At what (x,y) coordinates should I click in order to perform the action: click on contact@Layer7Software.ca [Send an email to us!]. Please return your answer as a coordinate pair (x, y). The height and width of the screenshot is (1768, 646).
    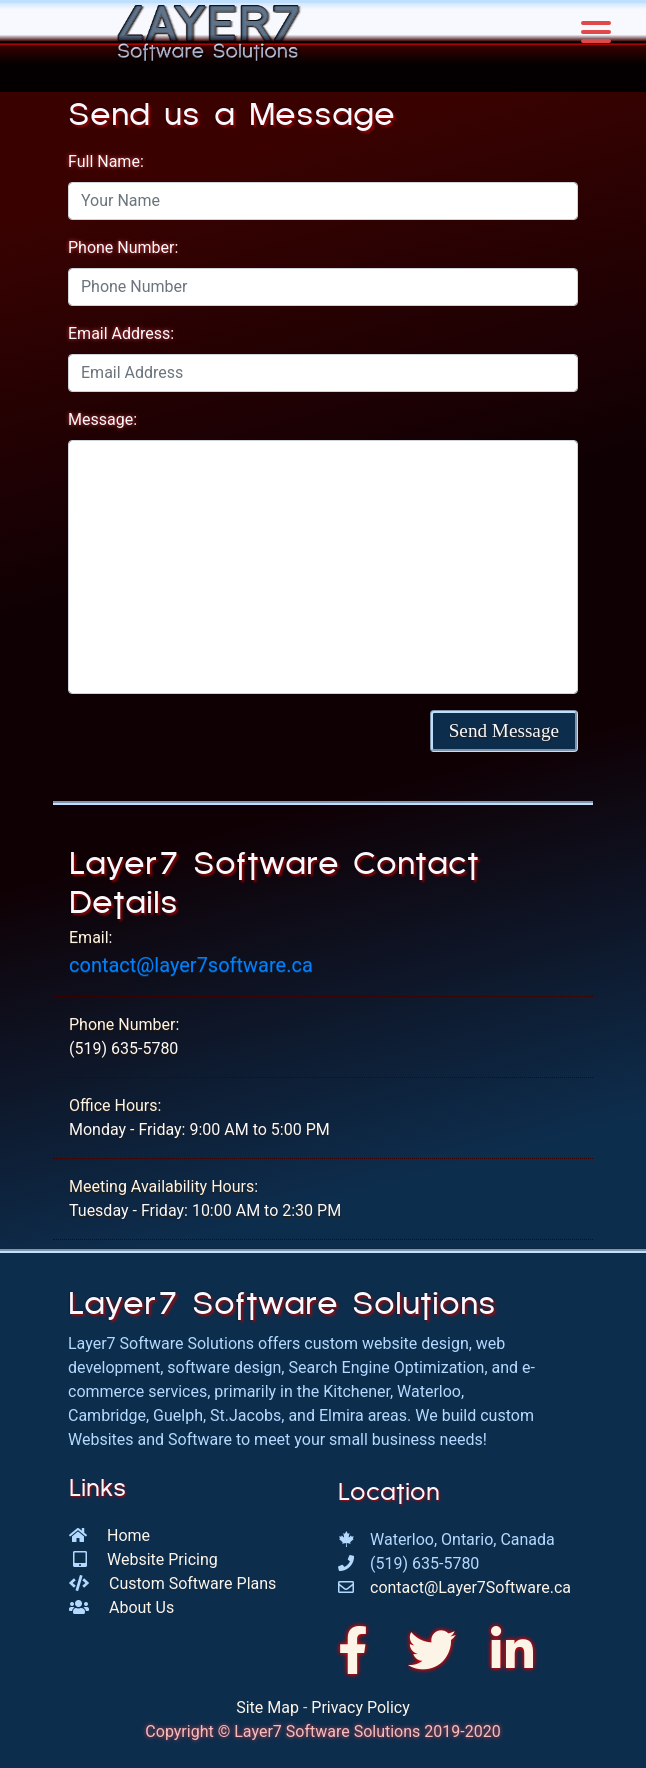
    Looking at the image, I should click on (470, 1587).